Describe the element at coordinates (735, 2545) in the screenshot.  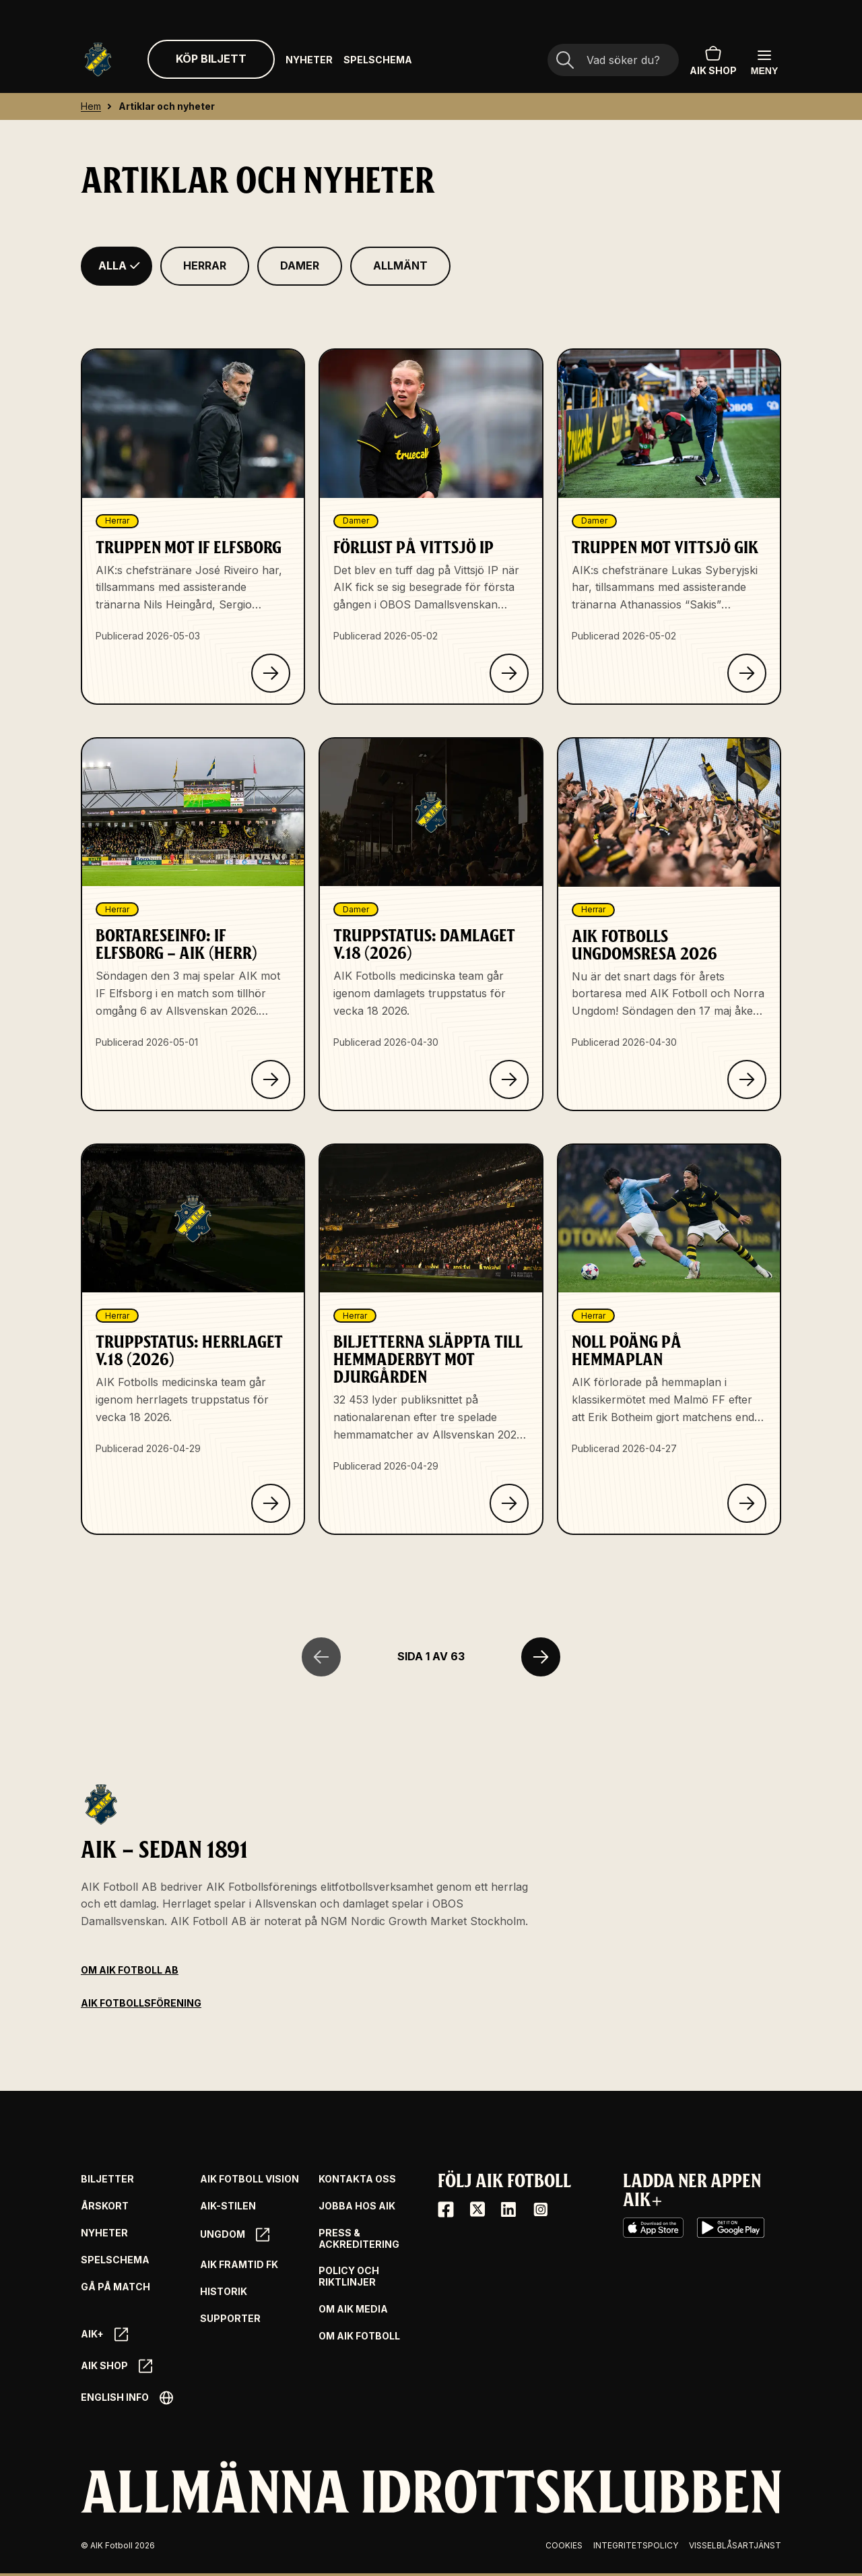
I see `Visselblåsartjänst` at that location.